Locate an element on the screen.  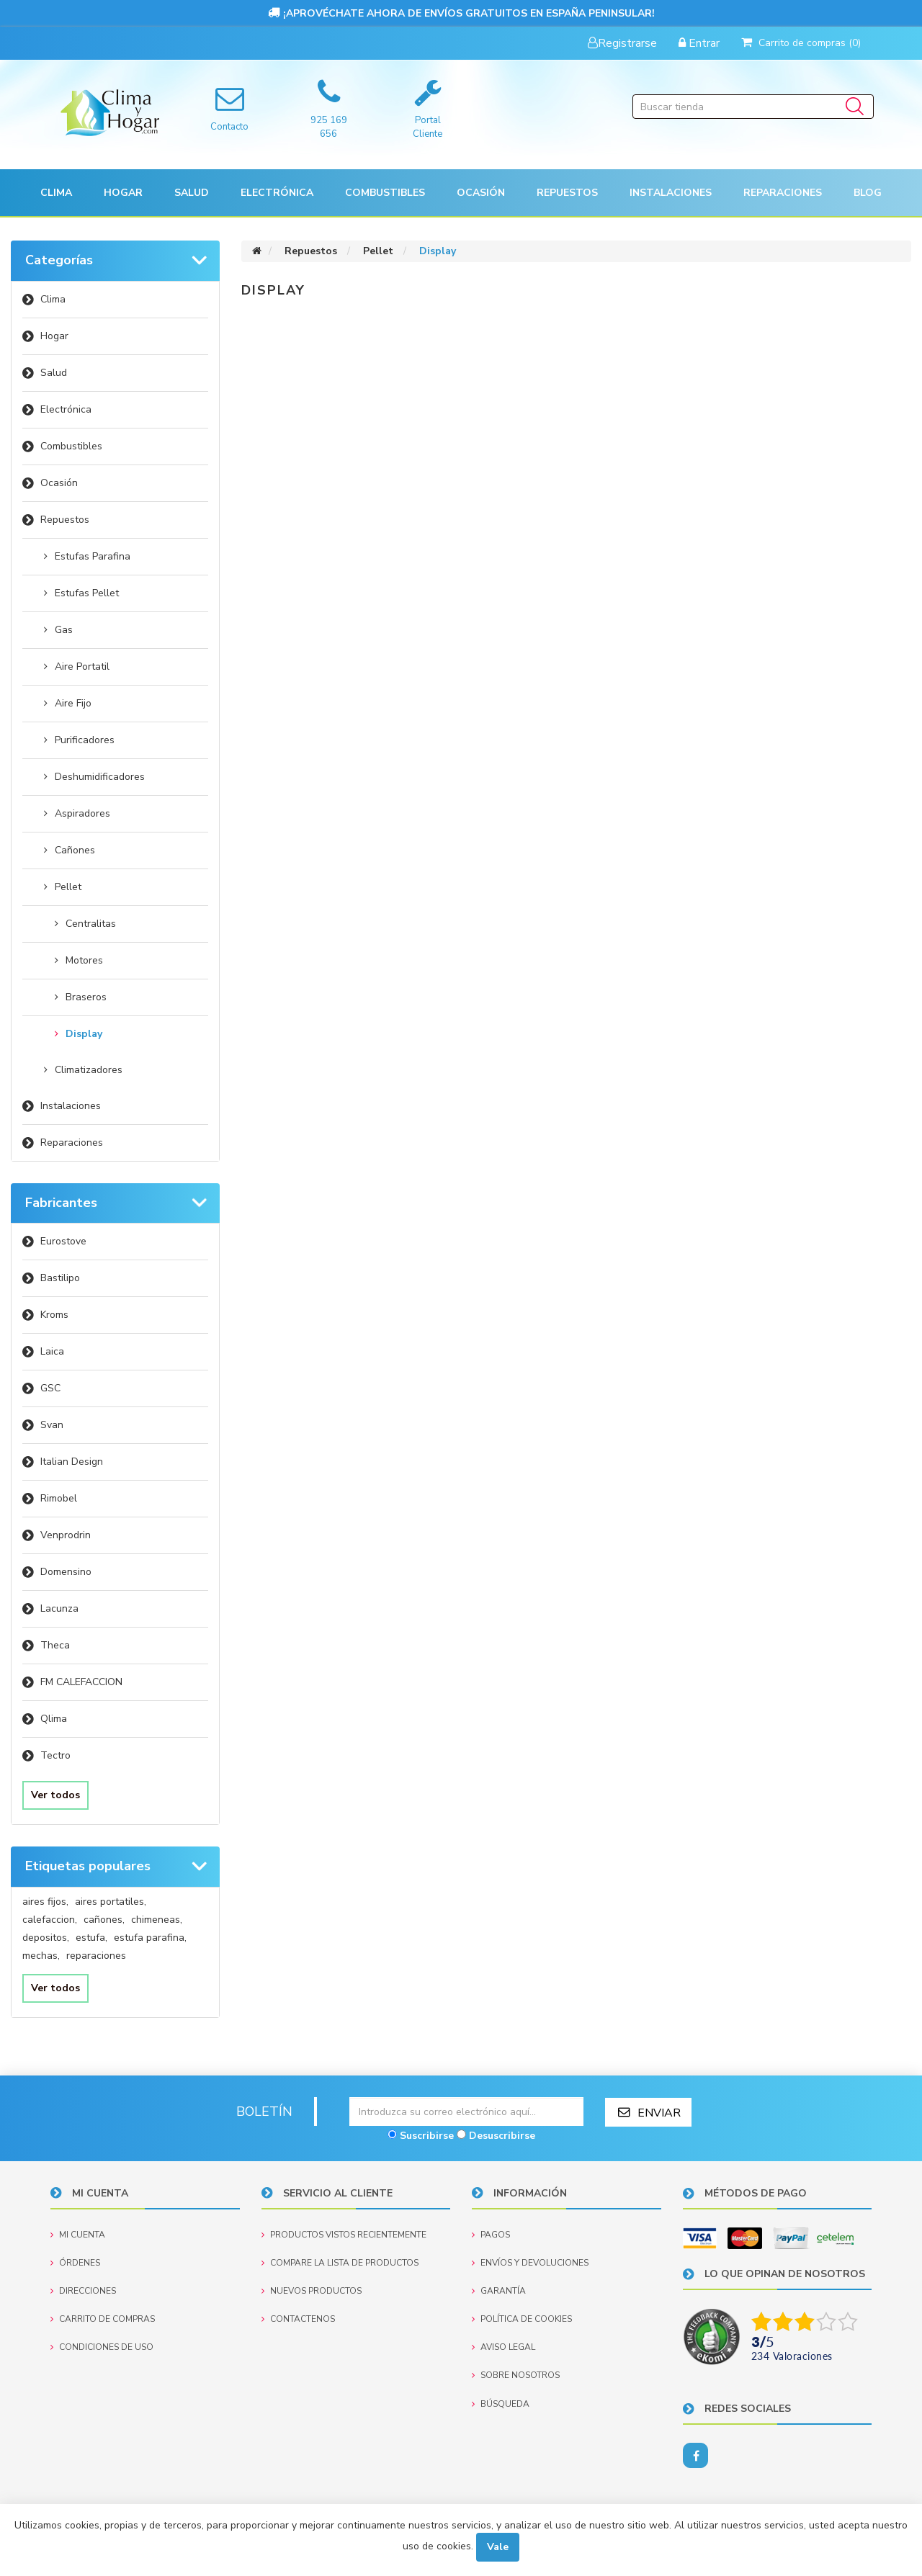
Eurostove is located at coordinates (63, 1241).